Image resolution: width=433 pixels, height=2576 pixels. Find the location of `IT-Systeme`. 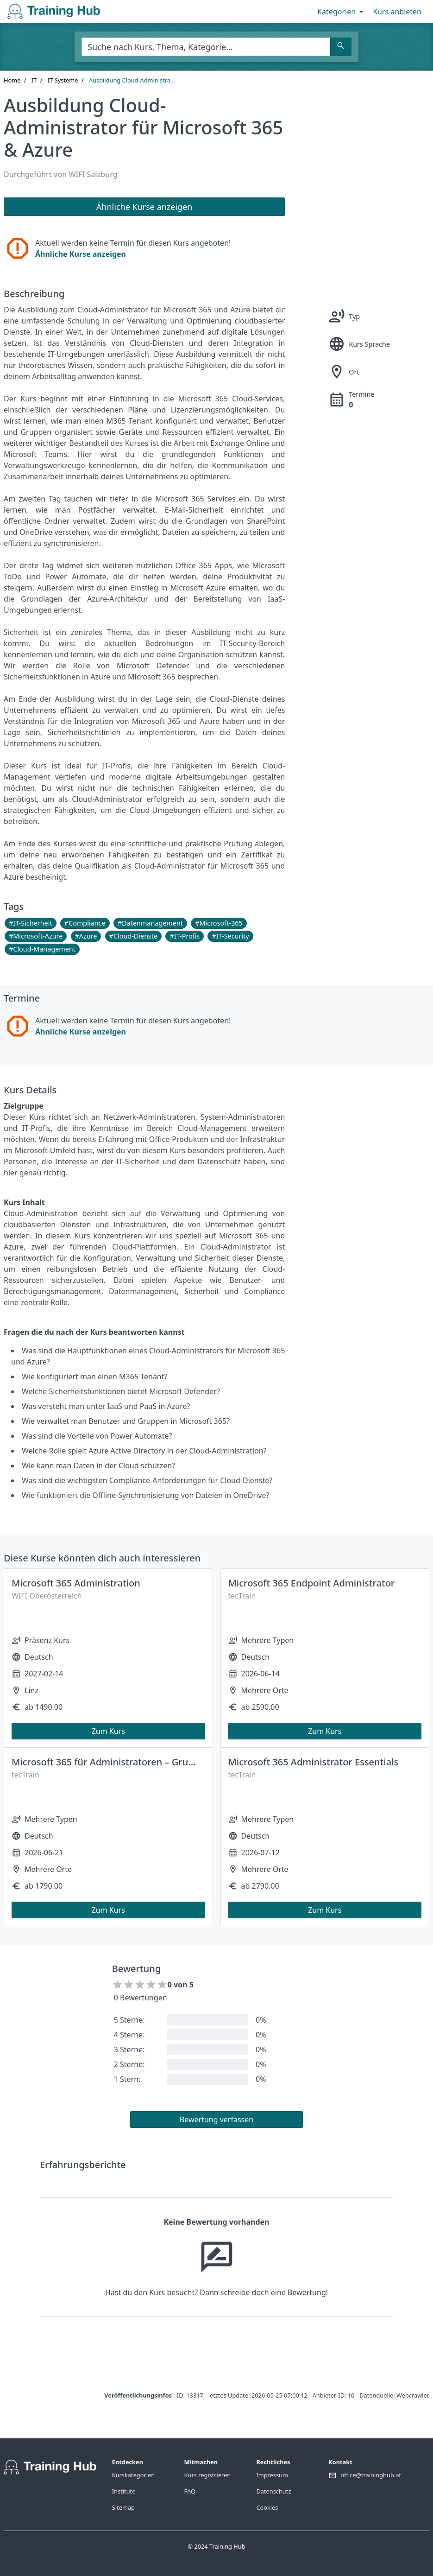

IT-Systeme is located at coordinates (63, 80).